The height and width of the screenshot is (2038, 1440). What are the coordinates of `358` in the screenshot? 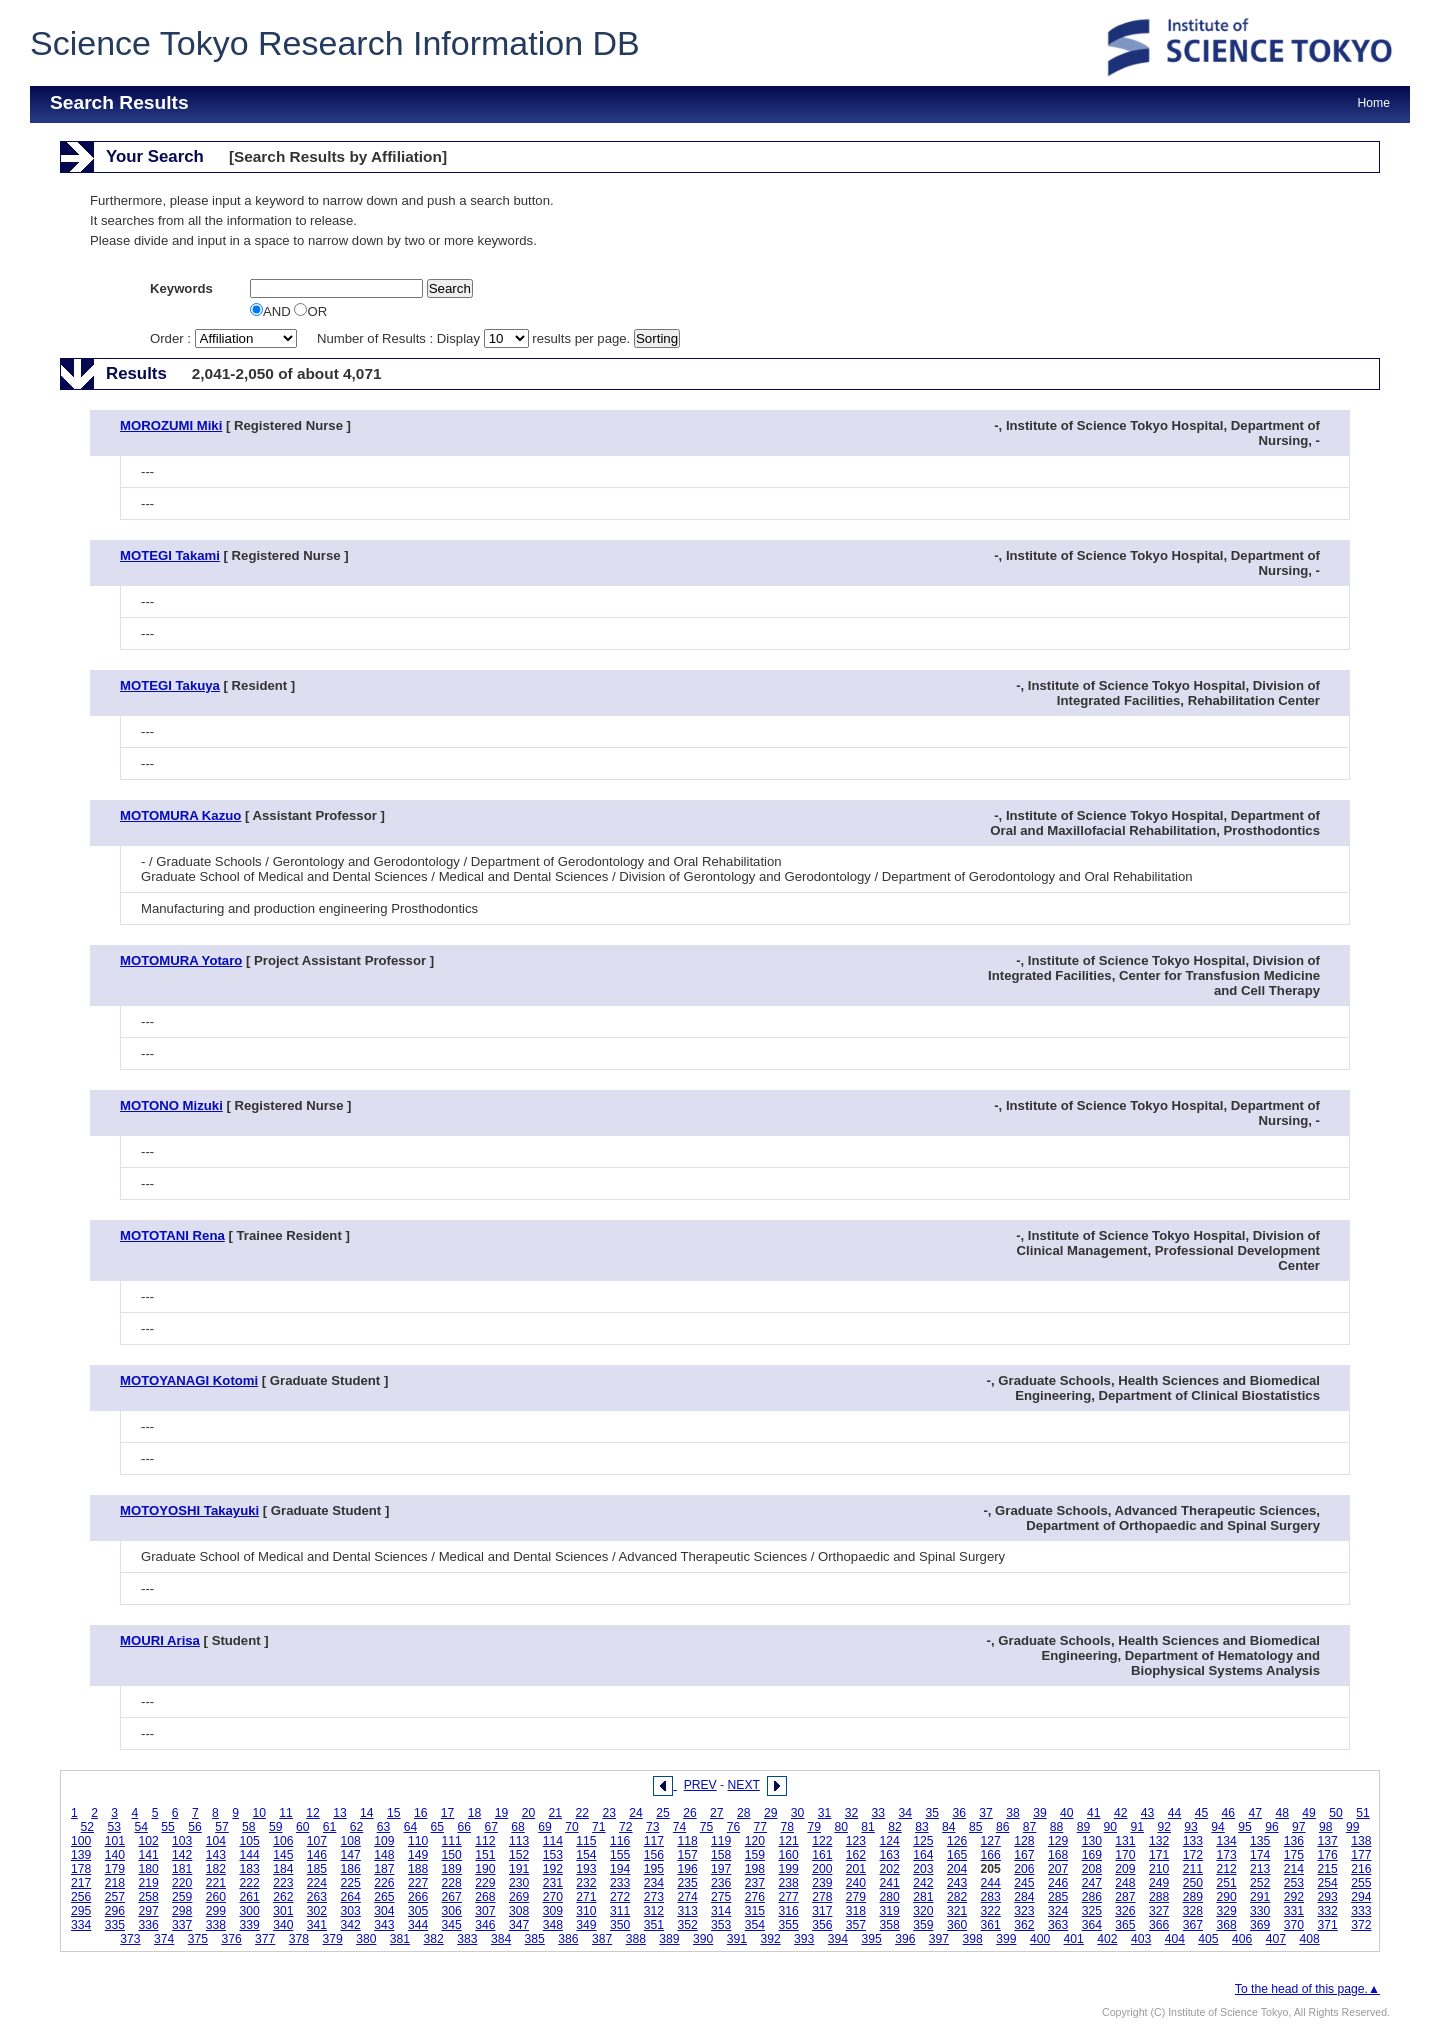 It's located at (890, 1925).